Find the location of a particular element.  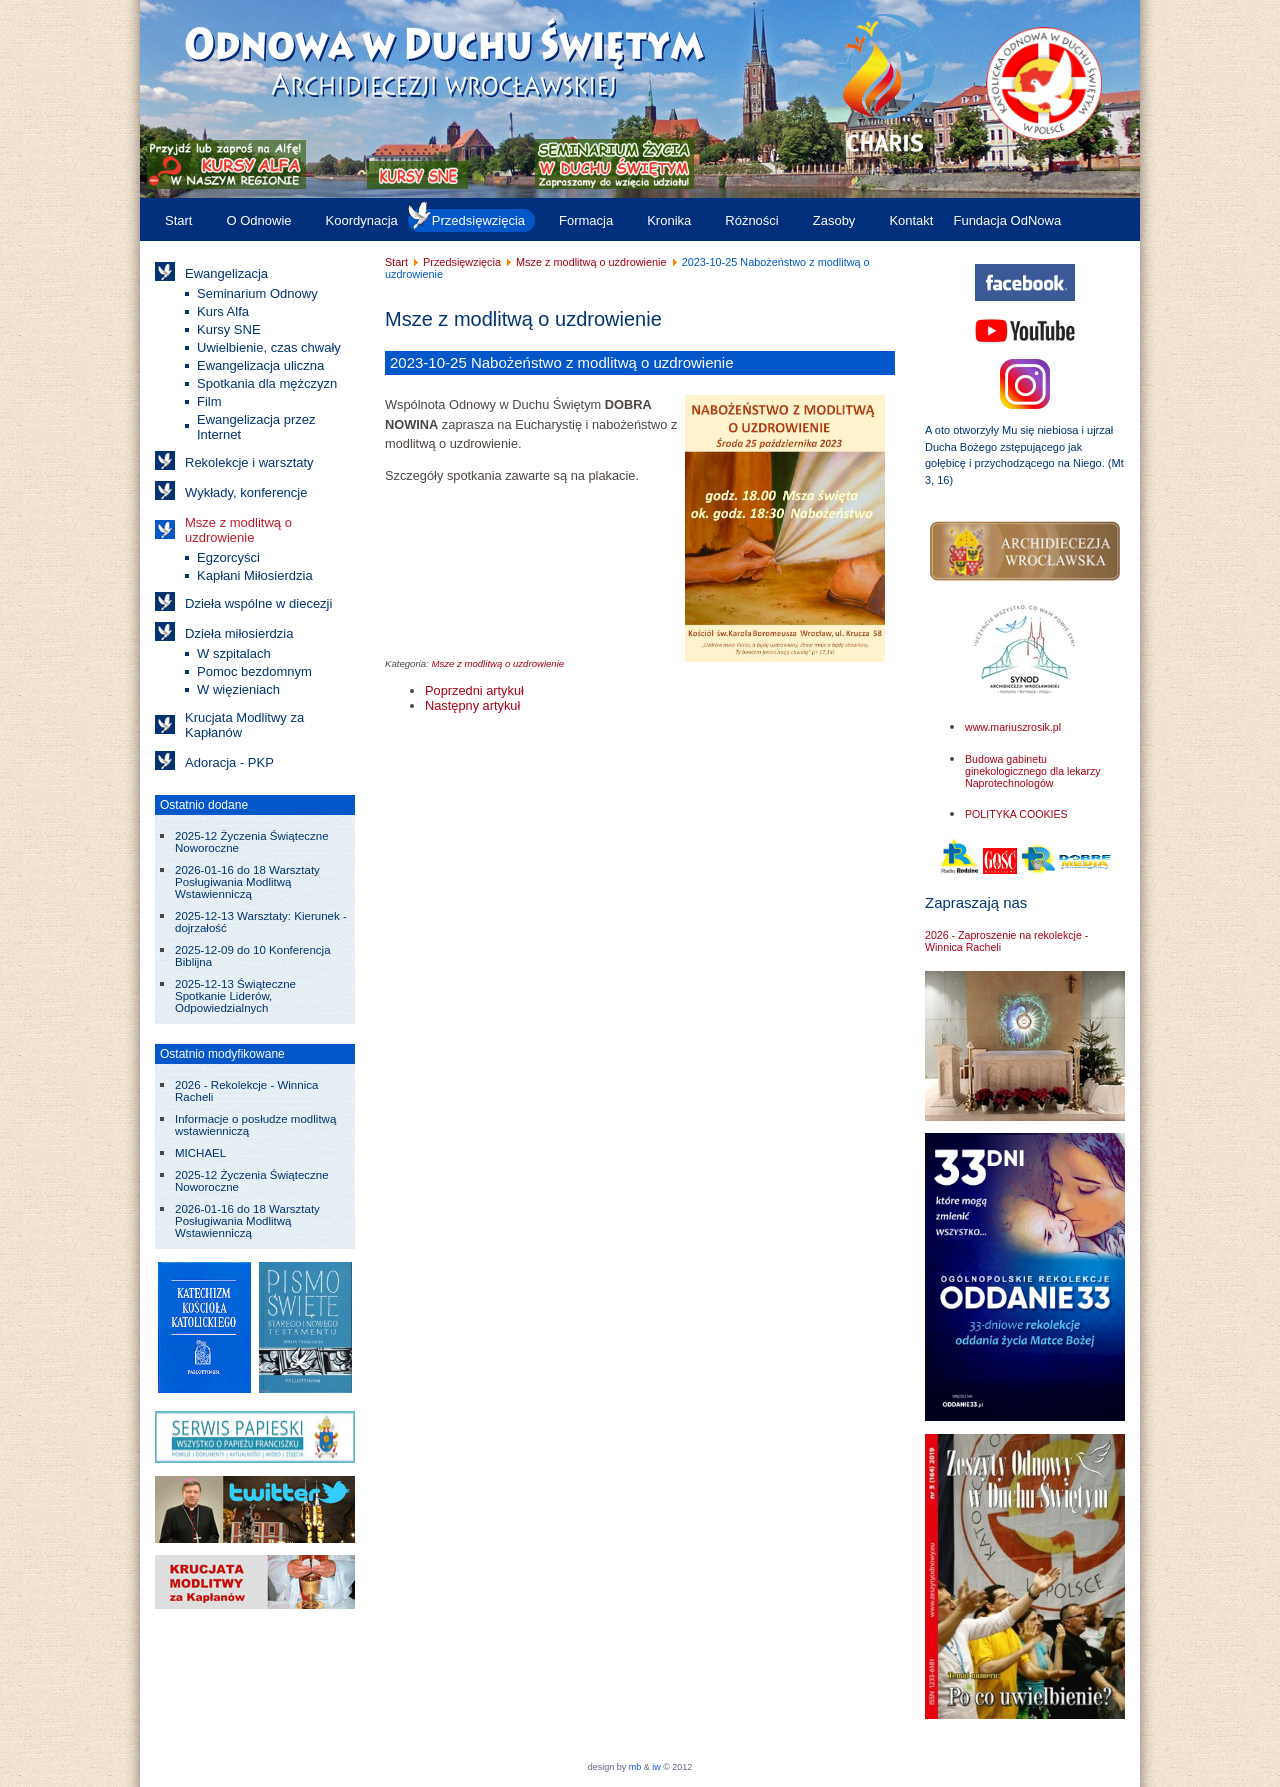

Spotkania dla mężczyzn is located at coordinates (267, 383).